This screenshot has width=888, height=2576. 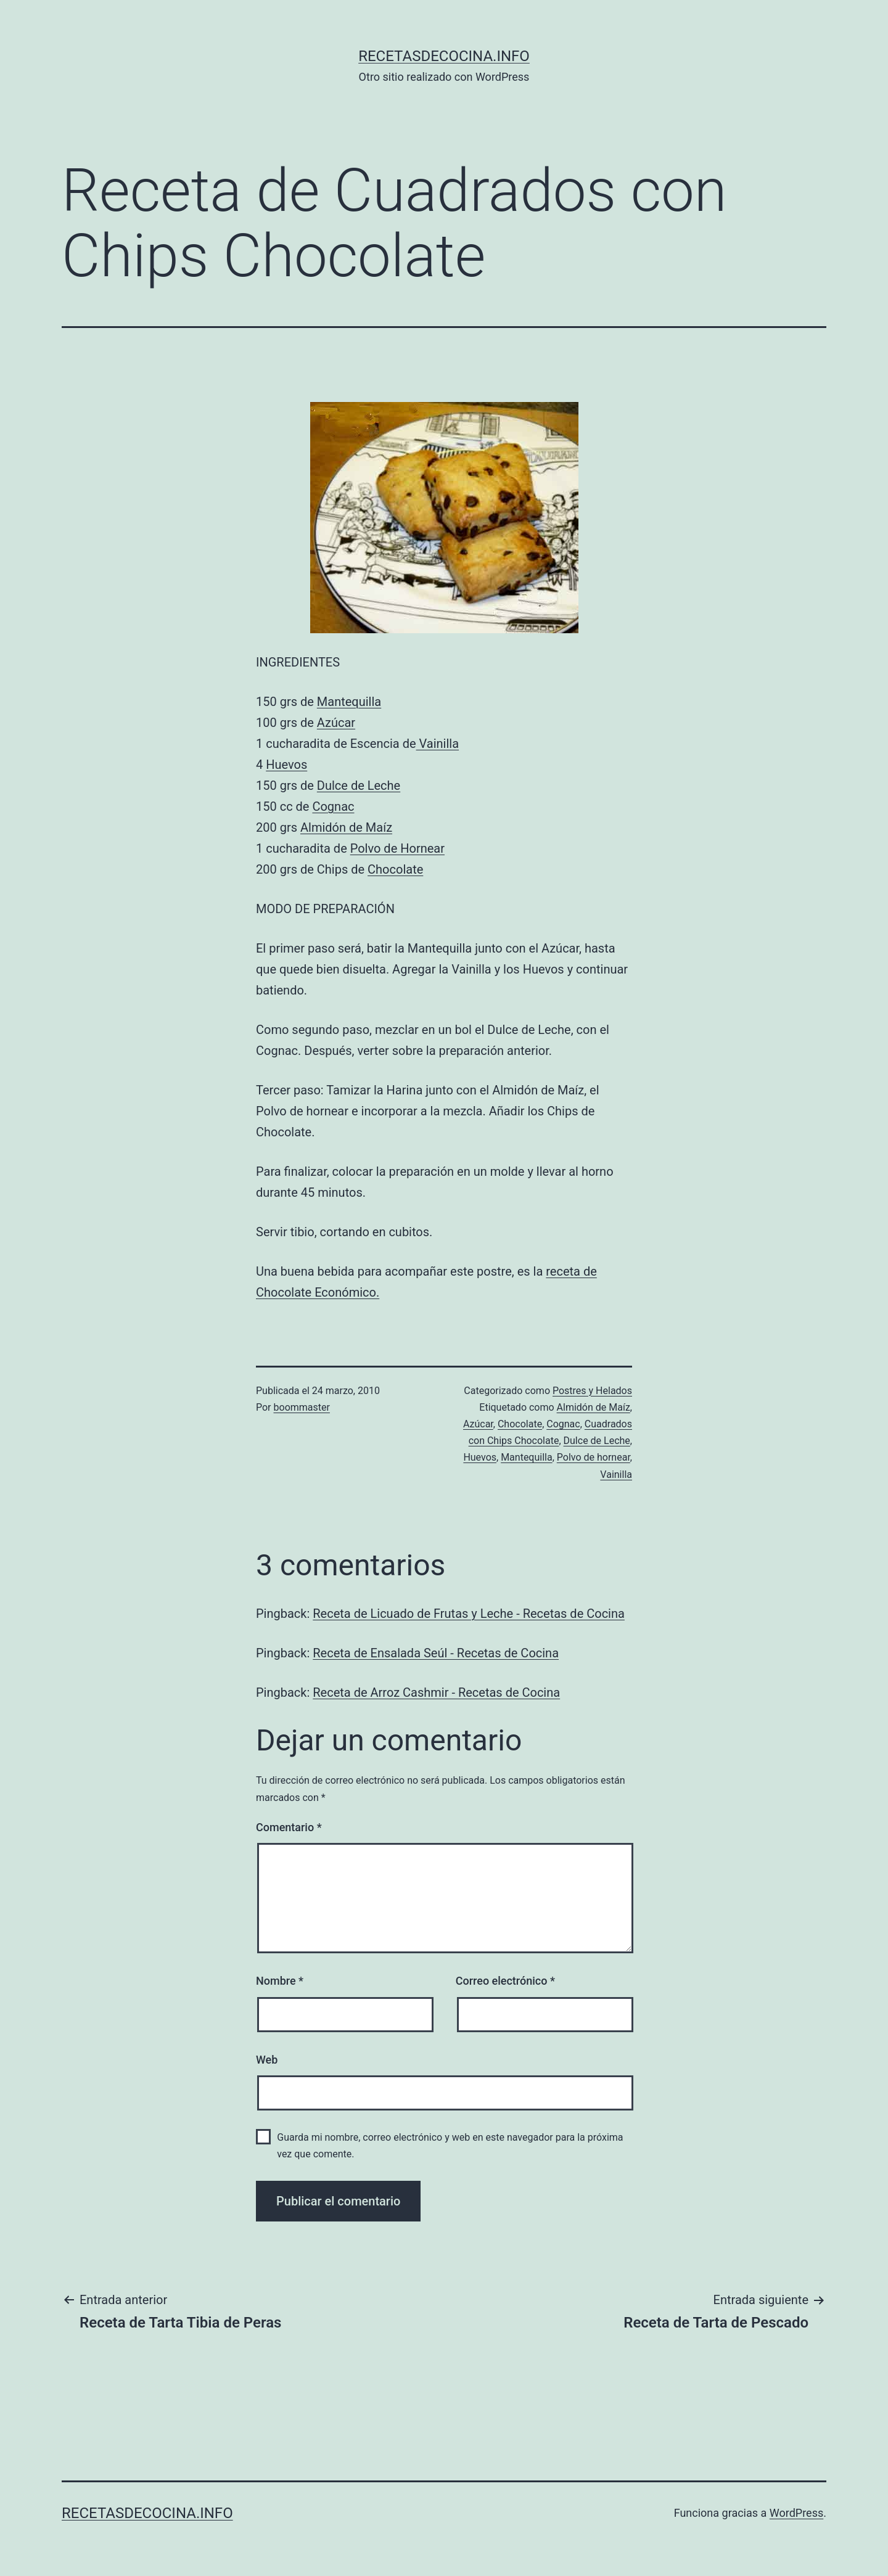 I want to click on Guarda mi nombre, correo electrónico y web en este navegador para la próxima vez que comente., so click(x=450, y=2145).